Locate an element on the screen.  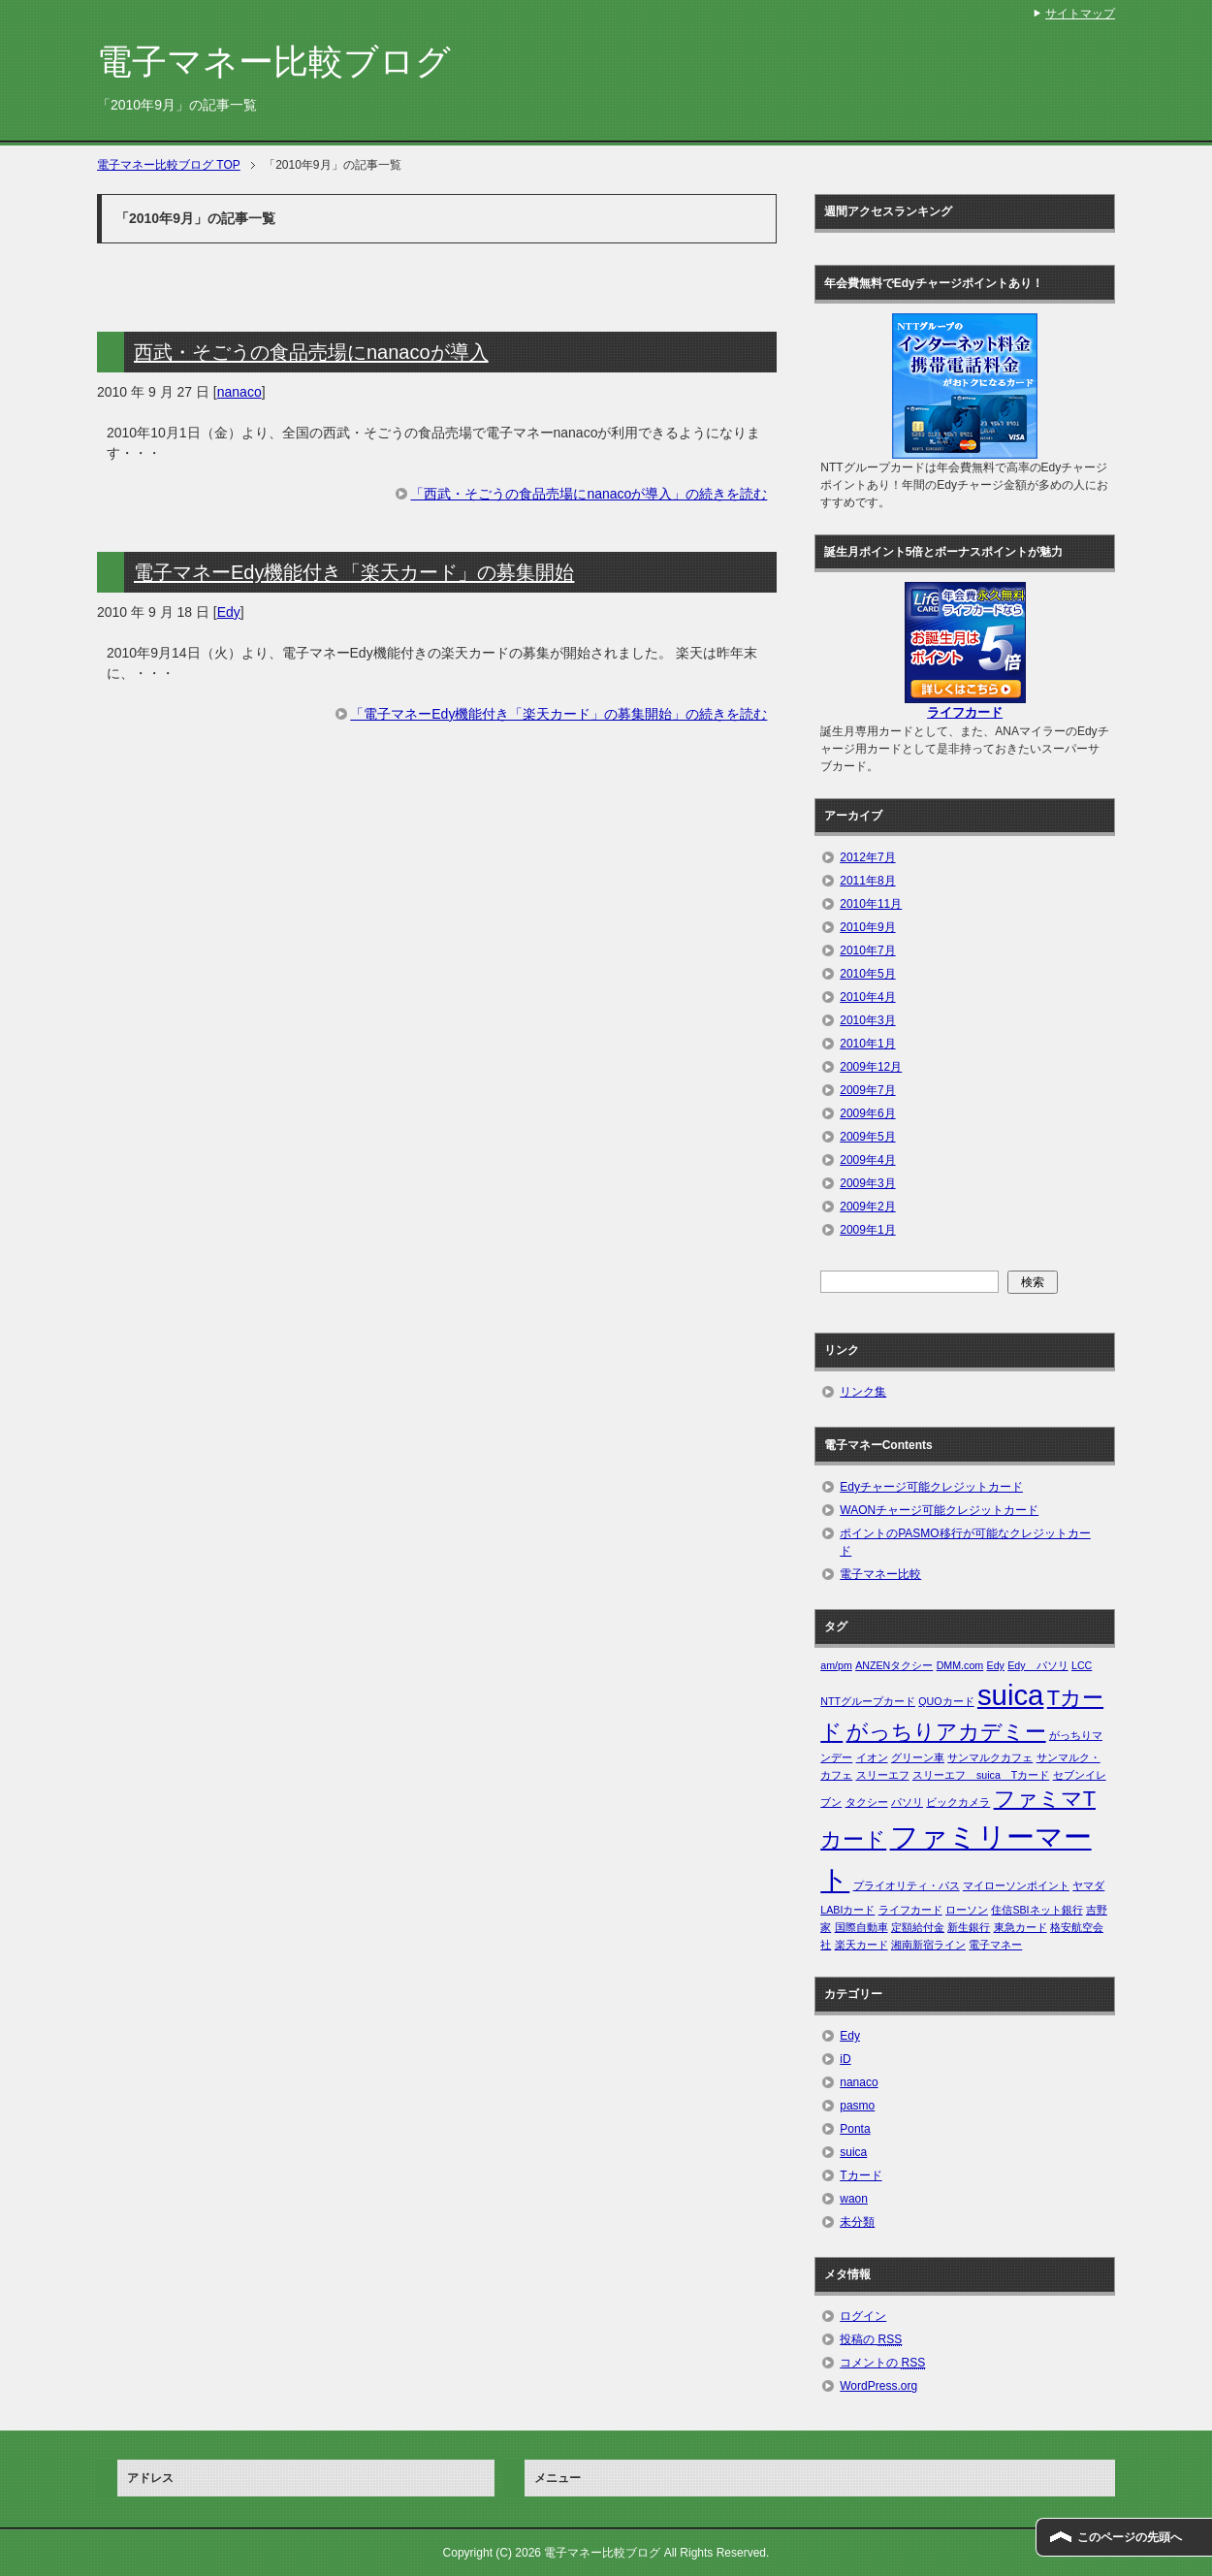
Ponta is located at coordinates (855, 2129).